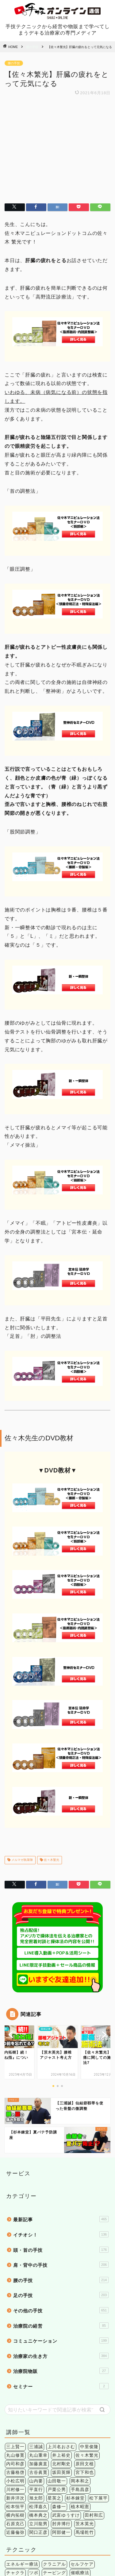 The image size is (115, 2576). I want to click on イチオシ！, so click(61, 2129).